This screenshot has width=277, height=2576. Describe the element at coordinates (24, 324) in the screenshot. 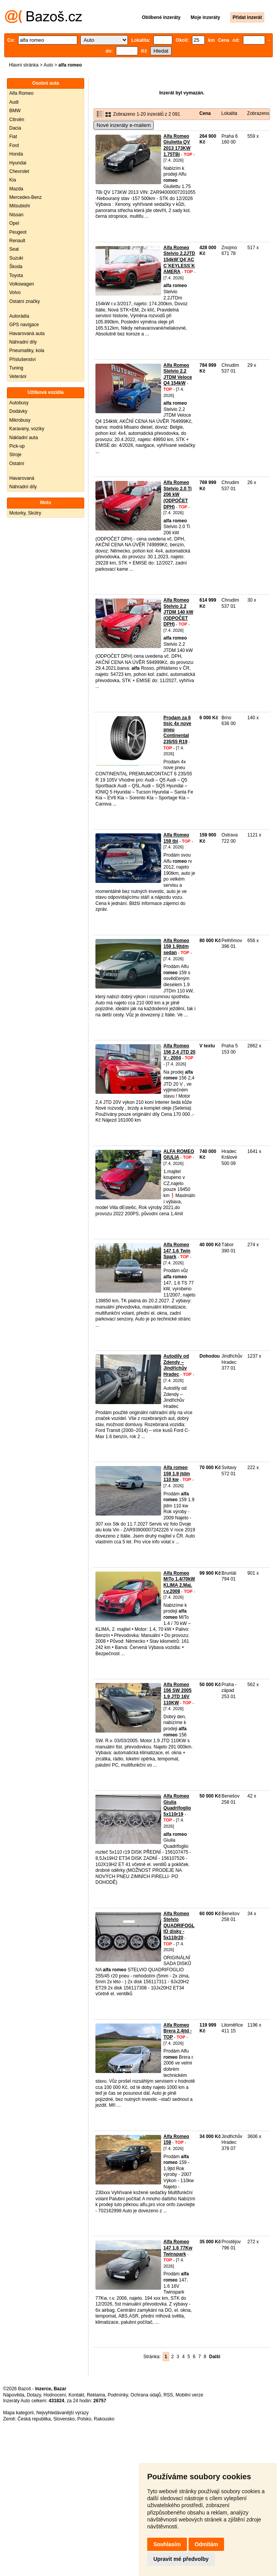

I see `GPS navigace` at that location.